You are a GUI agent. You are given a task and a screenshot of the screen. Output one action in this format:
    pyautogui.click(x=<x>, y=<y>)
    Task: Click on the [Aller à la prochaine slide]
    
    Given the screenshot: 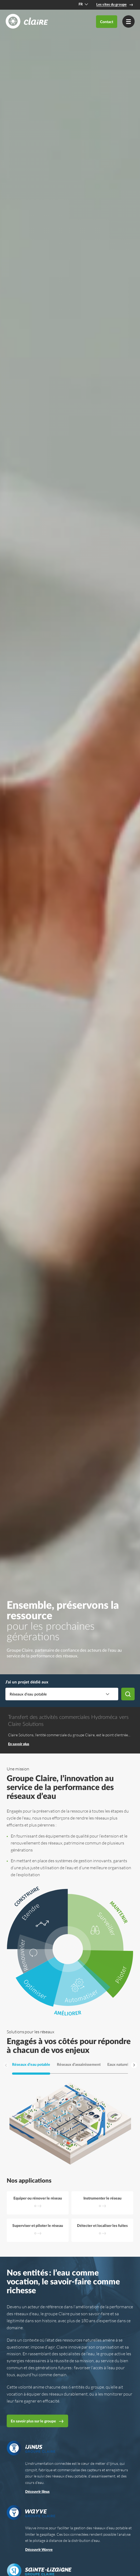 What is the action you would take?
    pyautogui.click(x=134, y=2065)
    